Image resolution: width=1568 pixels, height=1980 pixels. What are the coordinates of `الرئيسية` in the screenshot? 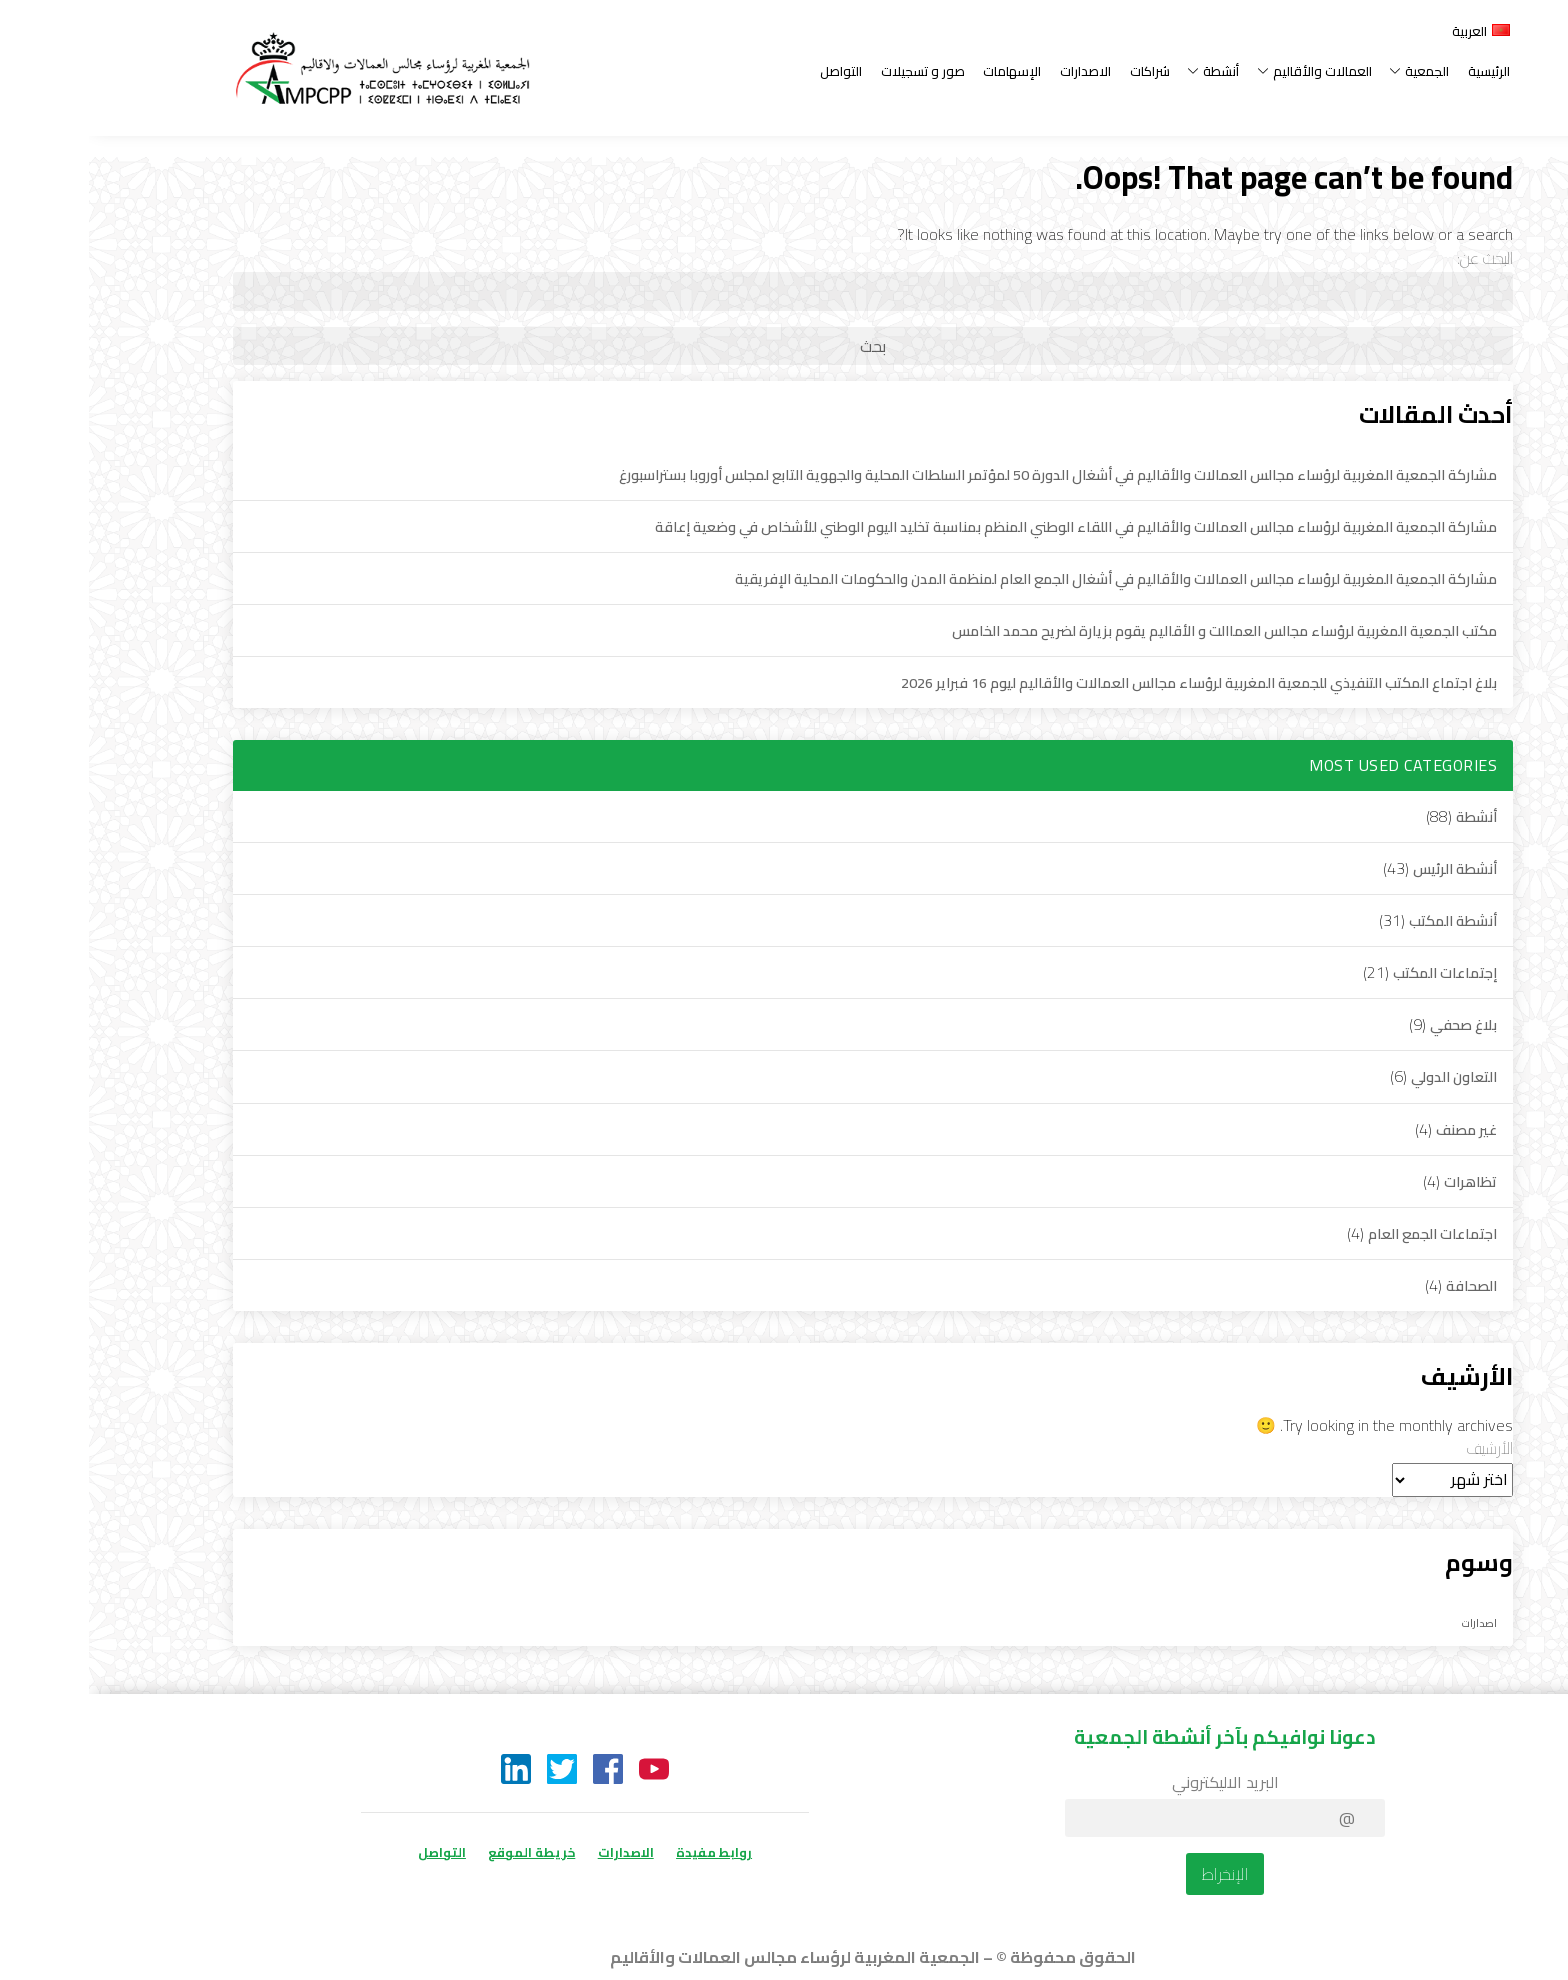 It's located at (1400, 71).